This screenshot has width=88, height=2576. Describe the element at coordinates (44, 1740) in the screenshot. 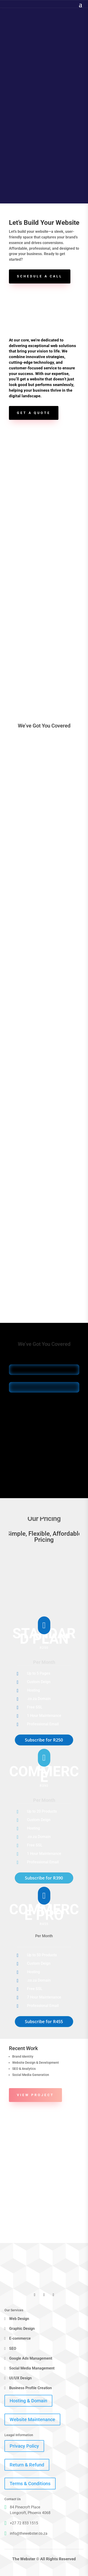

I see `Subscribe for R250` at that location.